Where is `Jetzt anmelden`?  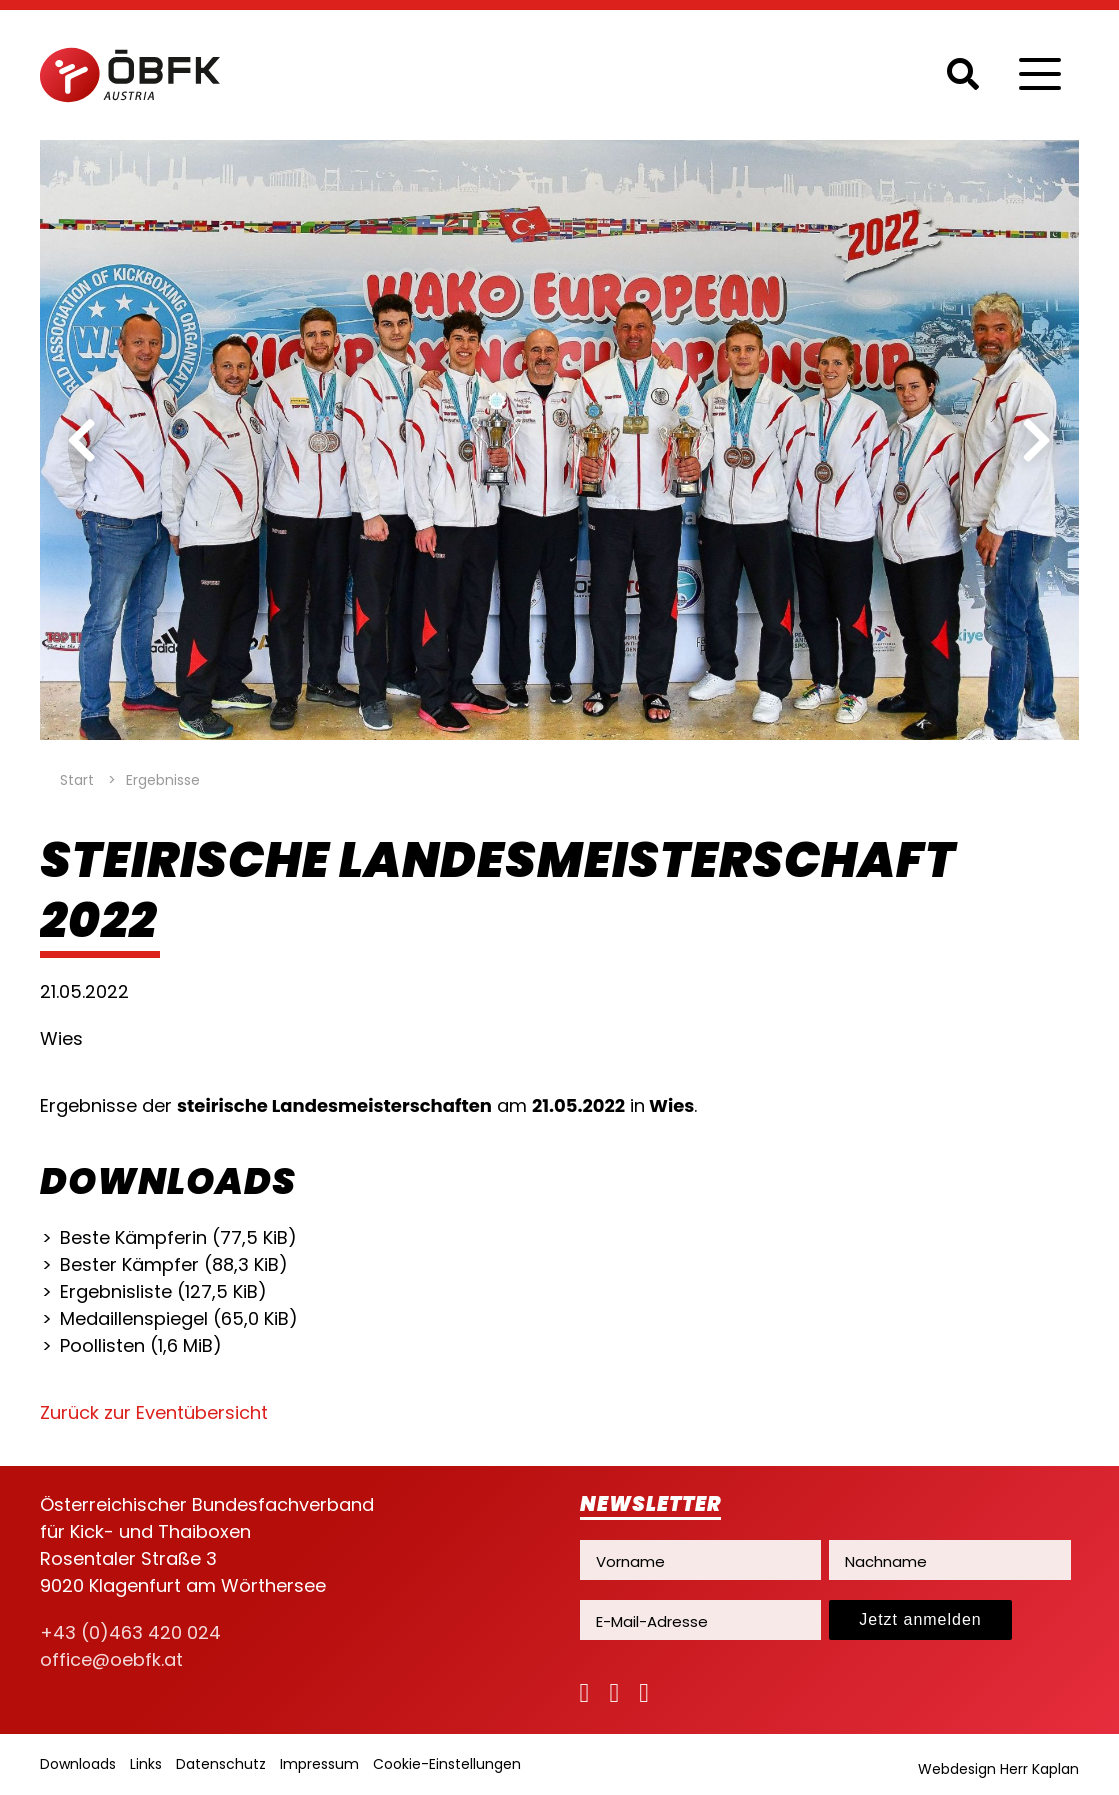 Jetzt anmelden is located at coordinates (920, 1619).